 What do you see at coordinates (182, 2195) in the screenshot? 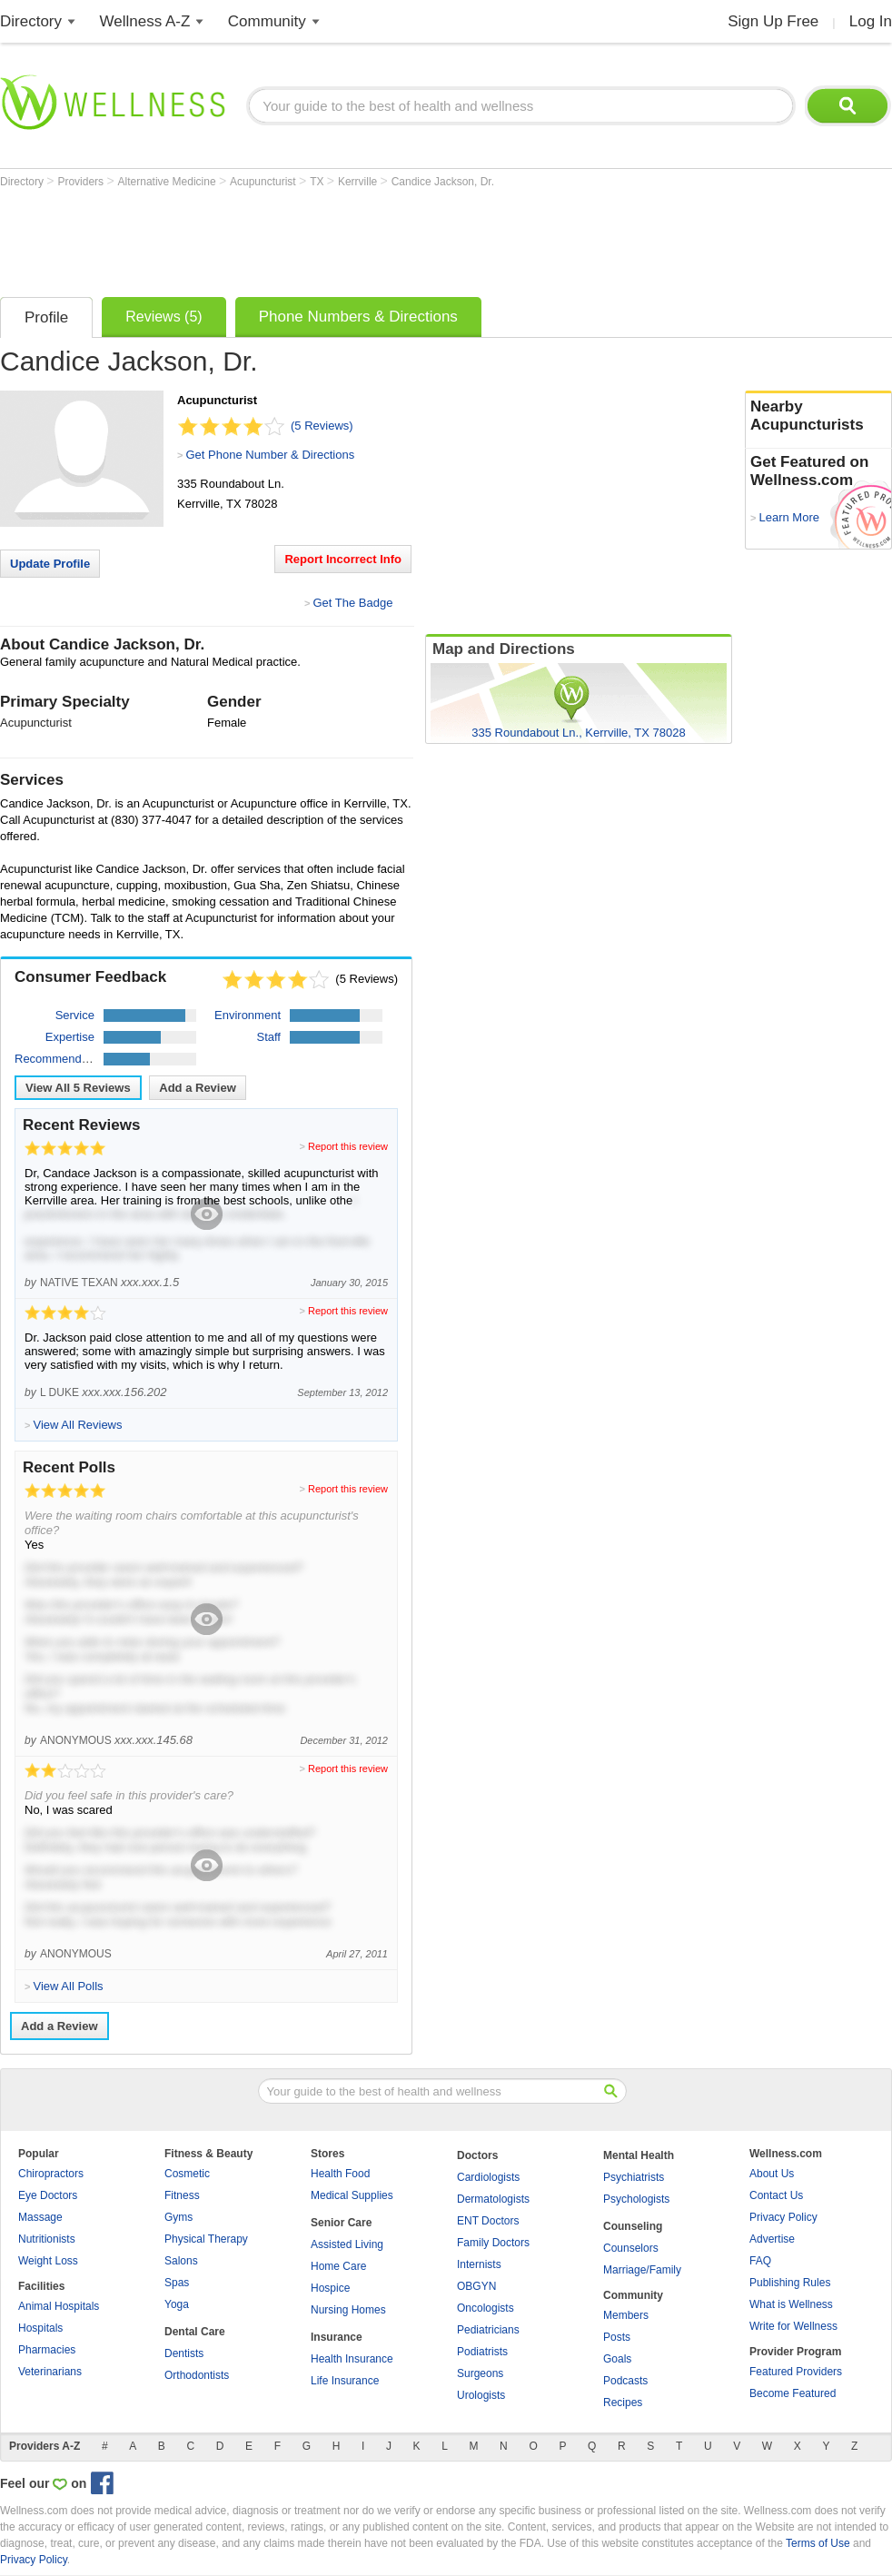
I see `Fitness` at bounding box center [182, 2195].